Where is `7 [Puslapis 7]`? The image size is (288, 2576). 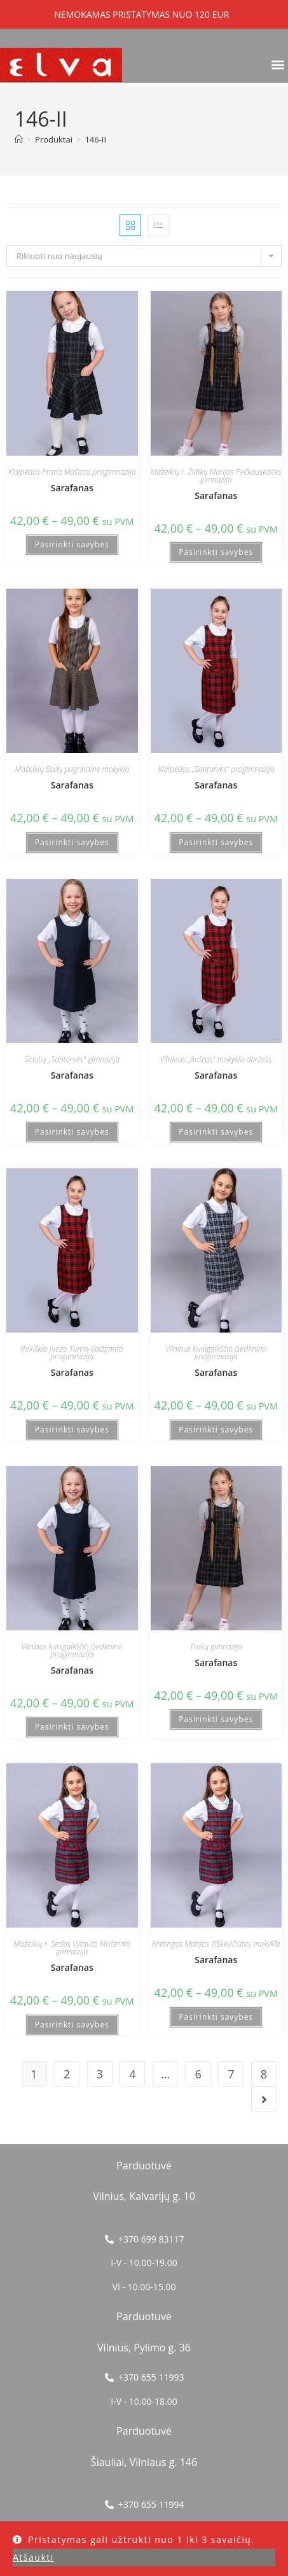
7 [Puslapis 7] is located at coordinates (231, 2074).